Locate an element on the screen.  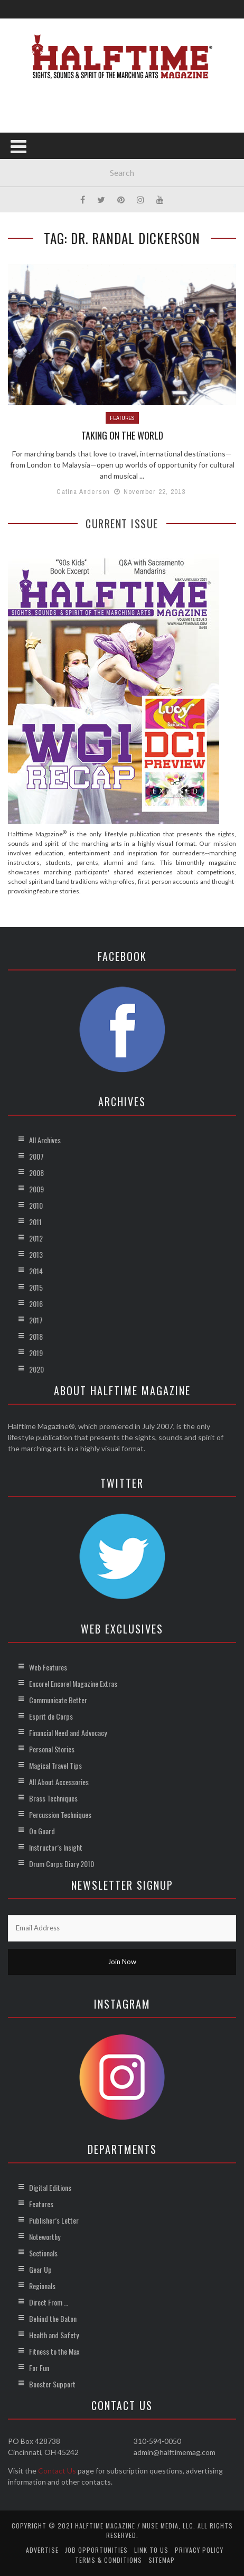
Health and Safety is located at coordinates (54, 2334).